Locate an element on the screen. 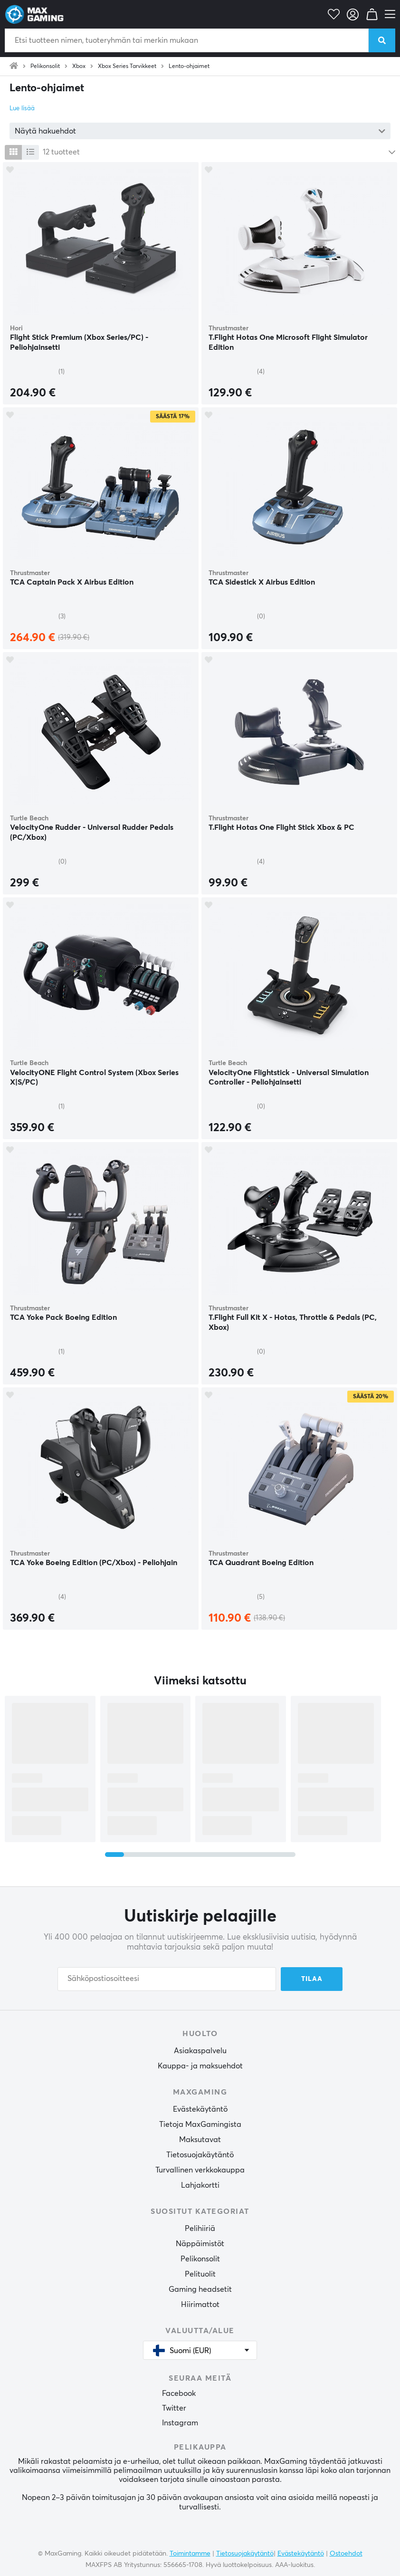  Gaming headsetit is located at coordinates (200, 2289).